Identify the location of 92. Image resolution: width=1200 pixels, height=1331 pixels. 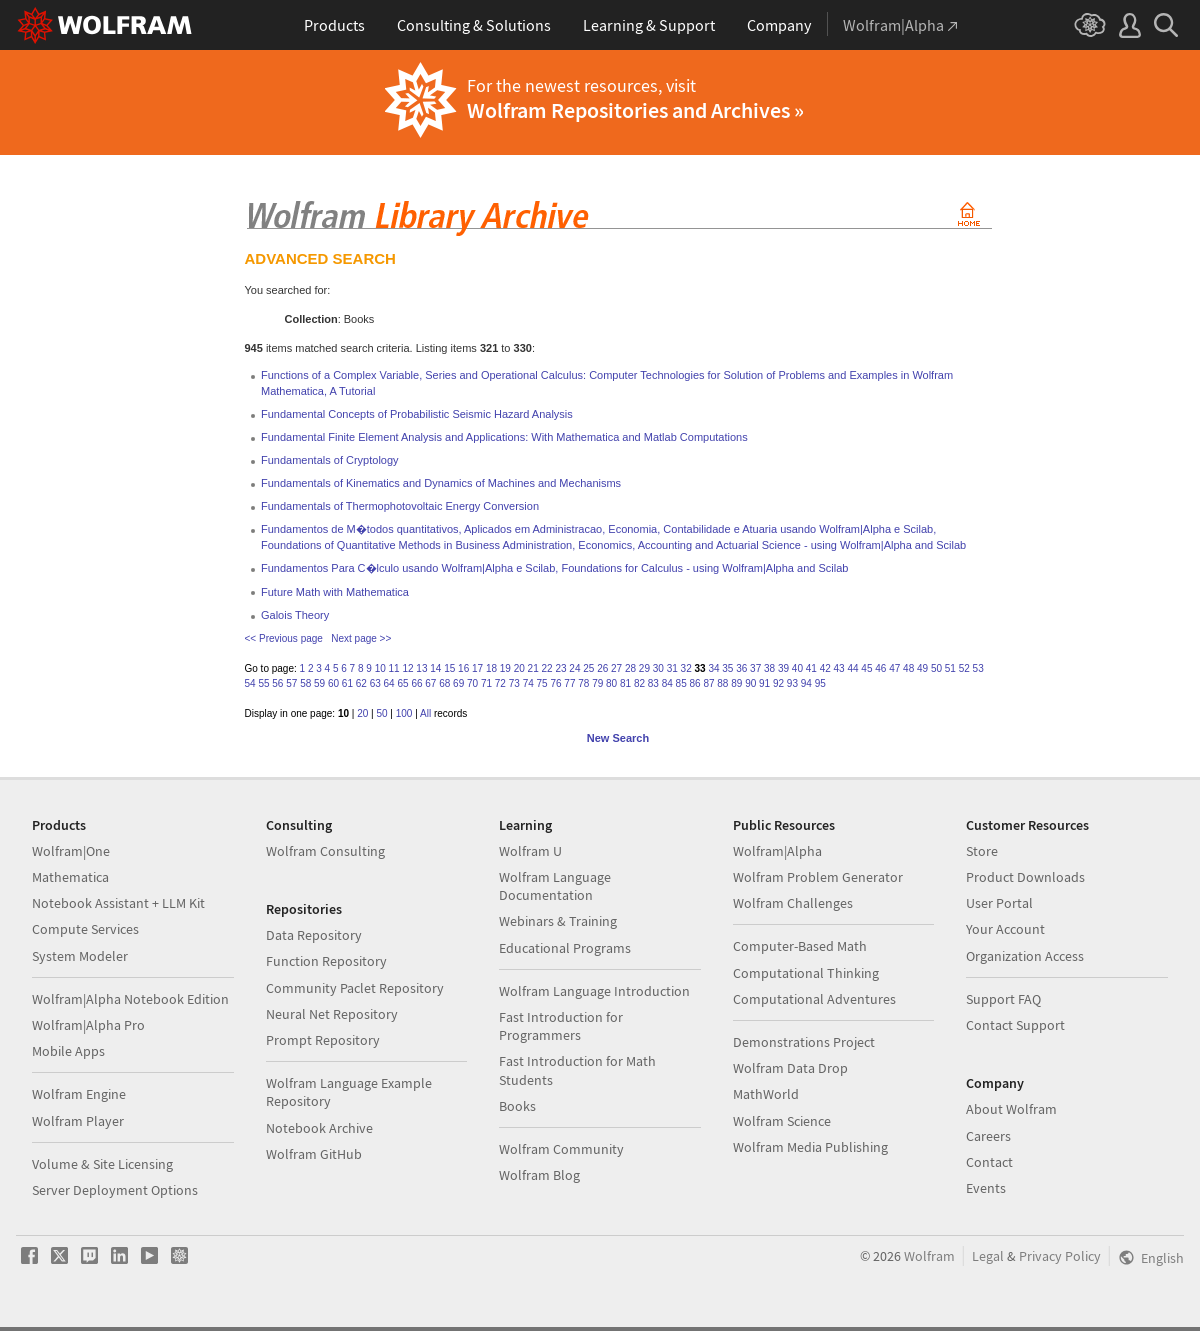
(778, 683).